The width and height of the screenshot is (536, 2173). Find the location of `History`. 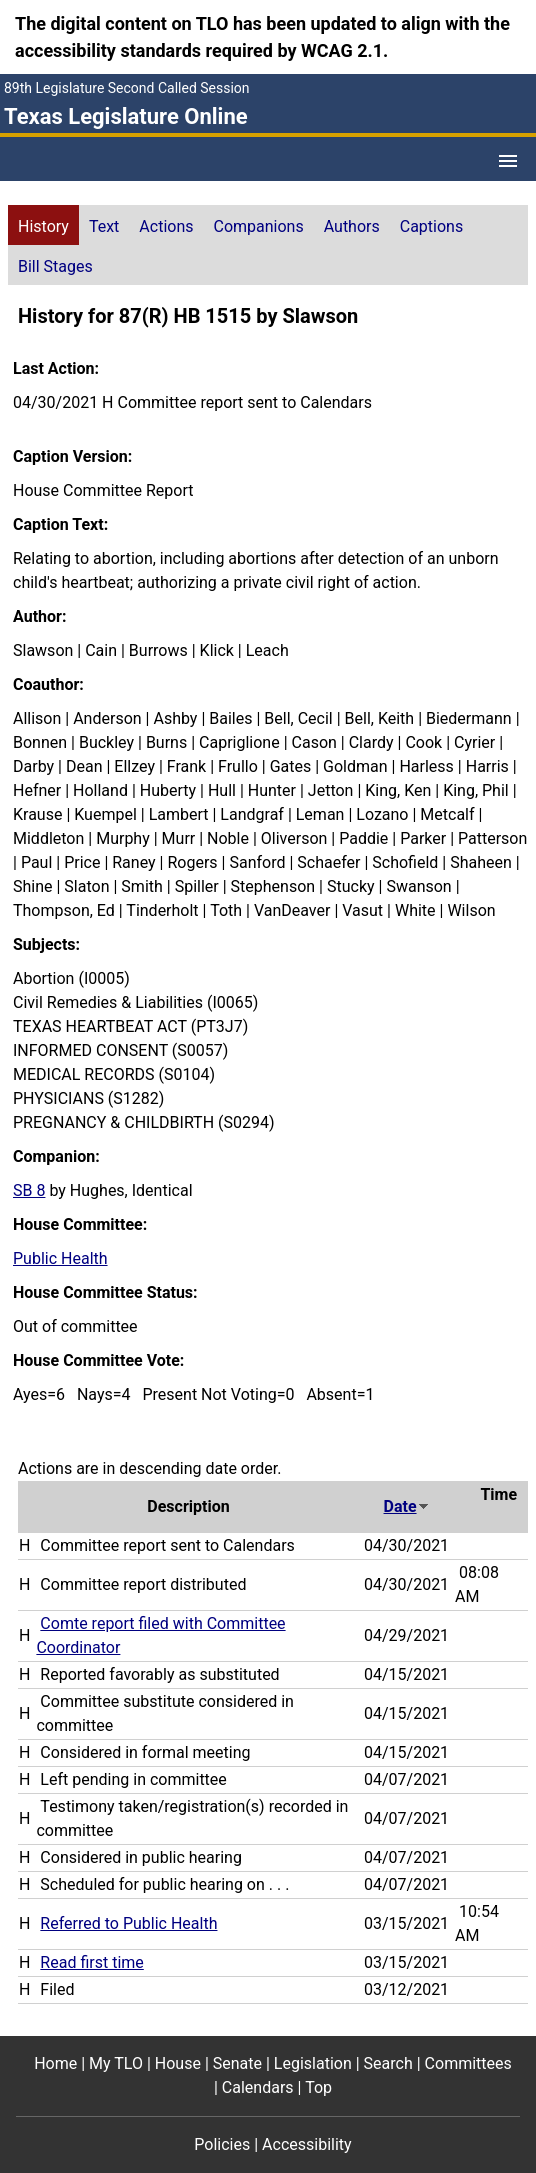

History is located at coordinates (43, 226).